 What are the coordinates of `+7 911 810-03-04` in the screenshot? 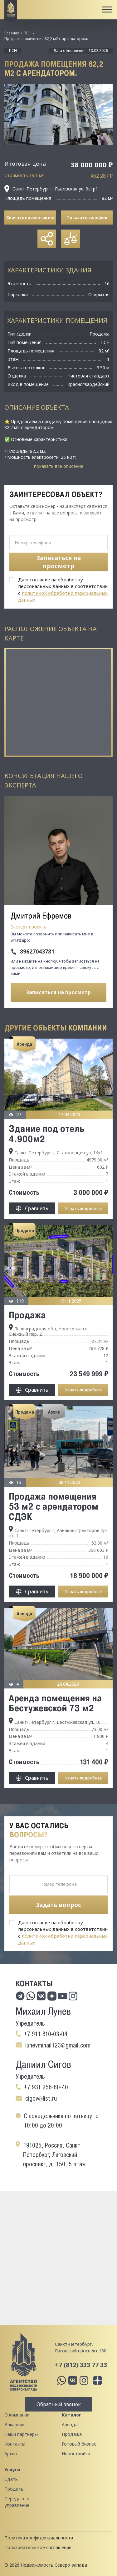 It's located at (45, 2034).